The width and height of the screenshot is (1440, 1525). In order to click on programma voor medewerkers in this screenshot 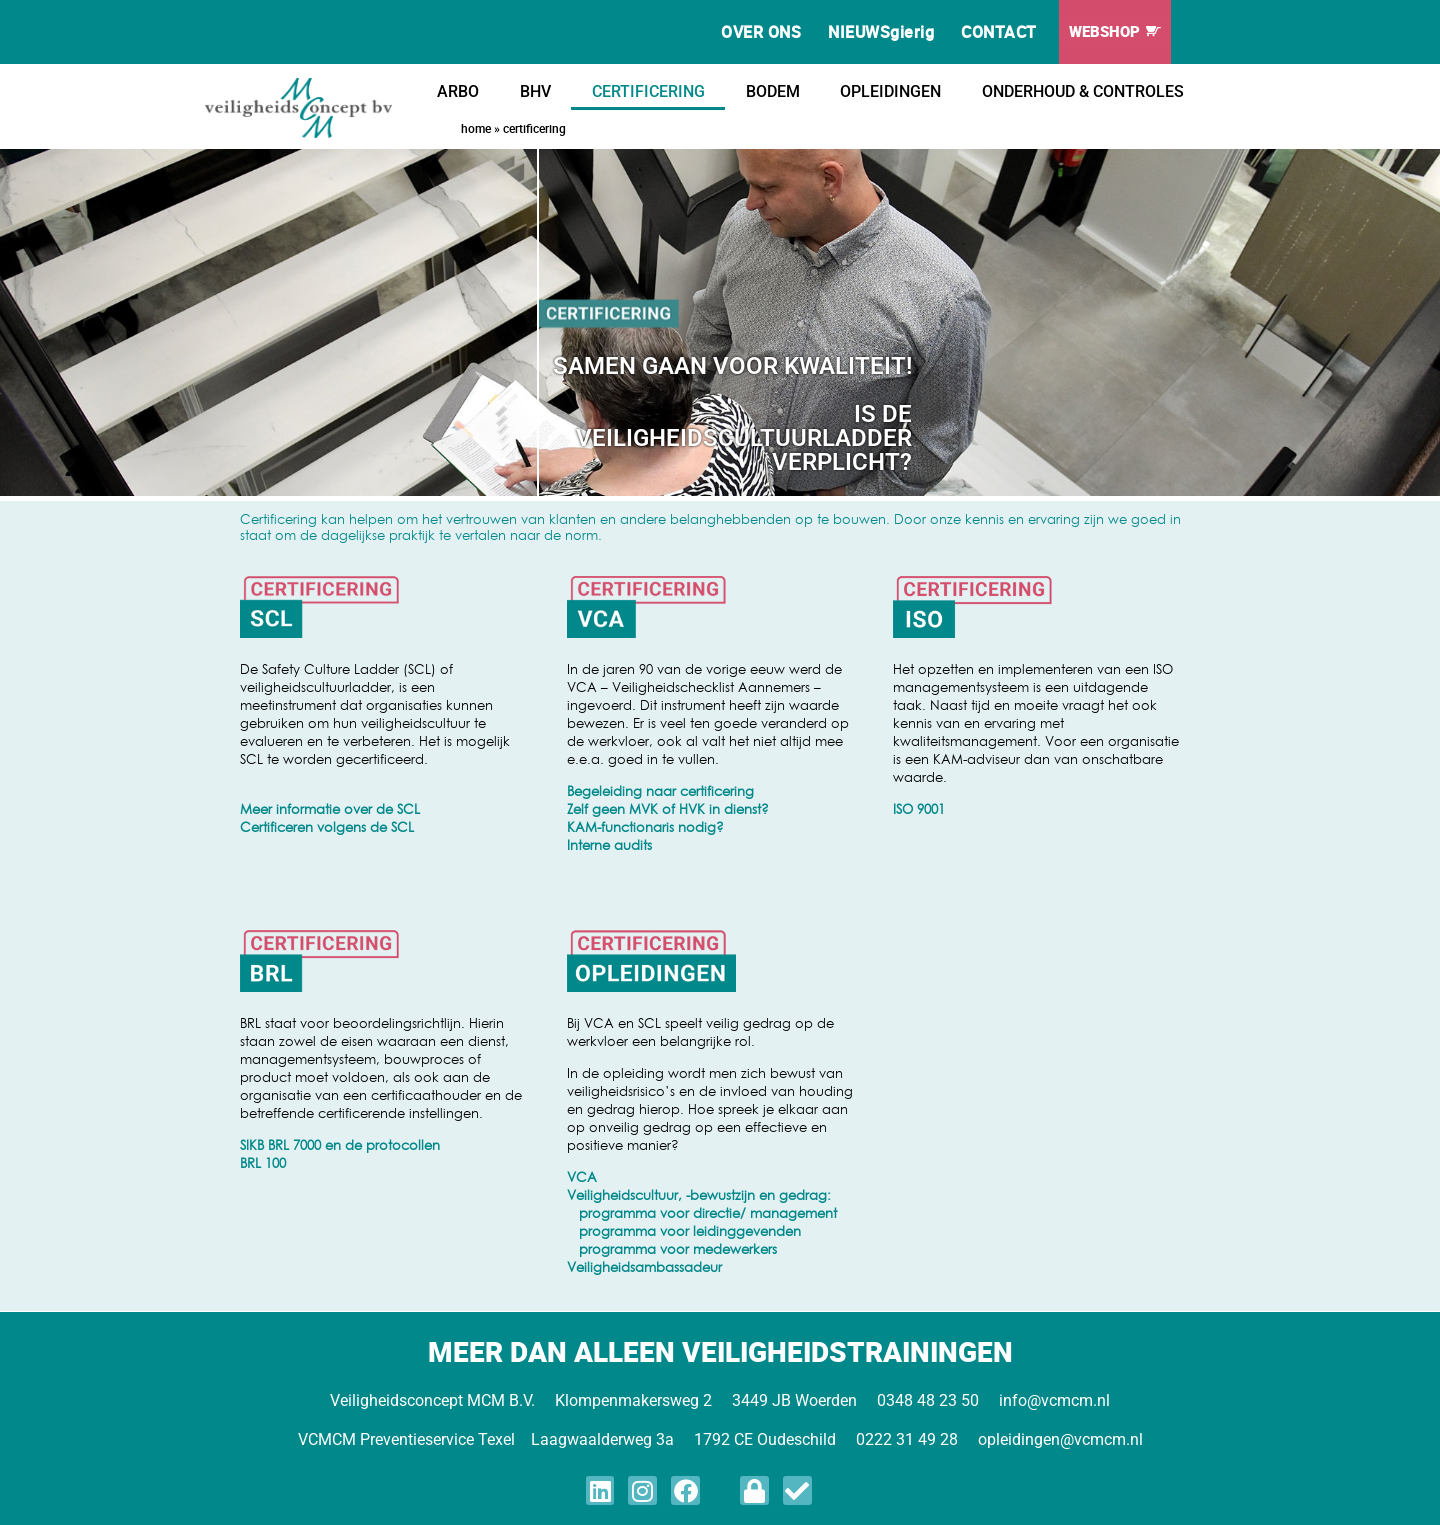, I will do `click(672, 1249)`.